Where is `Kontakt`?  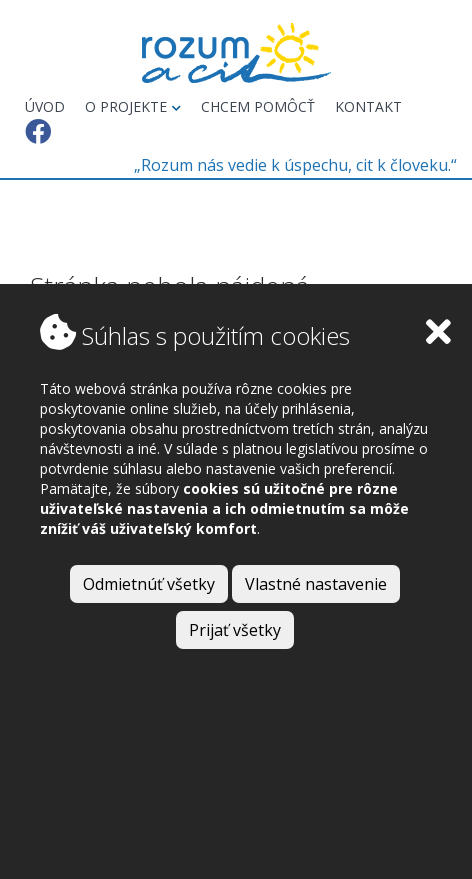 Kontakt is located at coordinates (368, 106).